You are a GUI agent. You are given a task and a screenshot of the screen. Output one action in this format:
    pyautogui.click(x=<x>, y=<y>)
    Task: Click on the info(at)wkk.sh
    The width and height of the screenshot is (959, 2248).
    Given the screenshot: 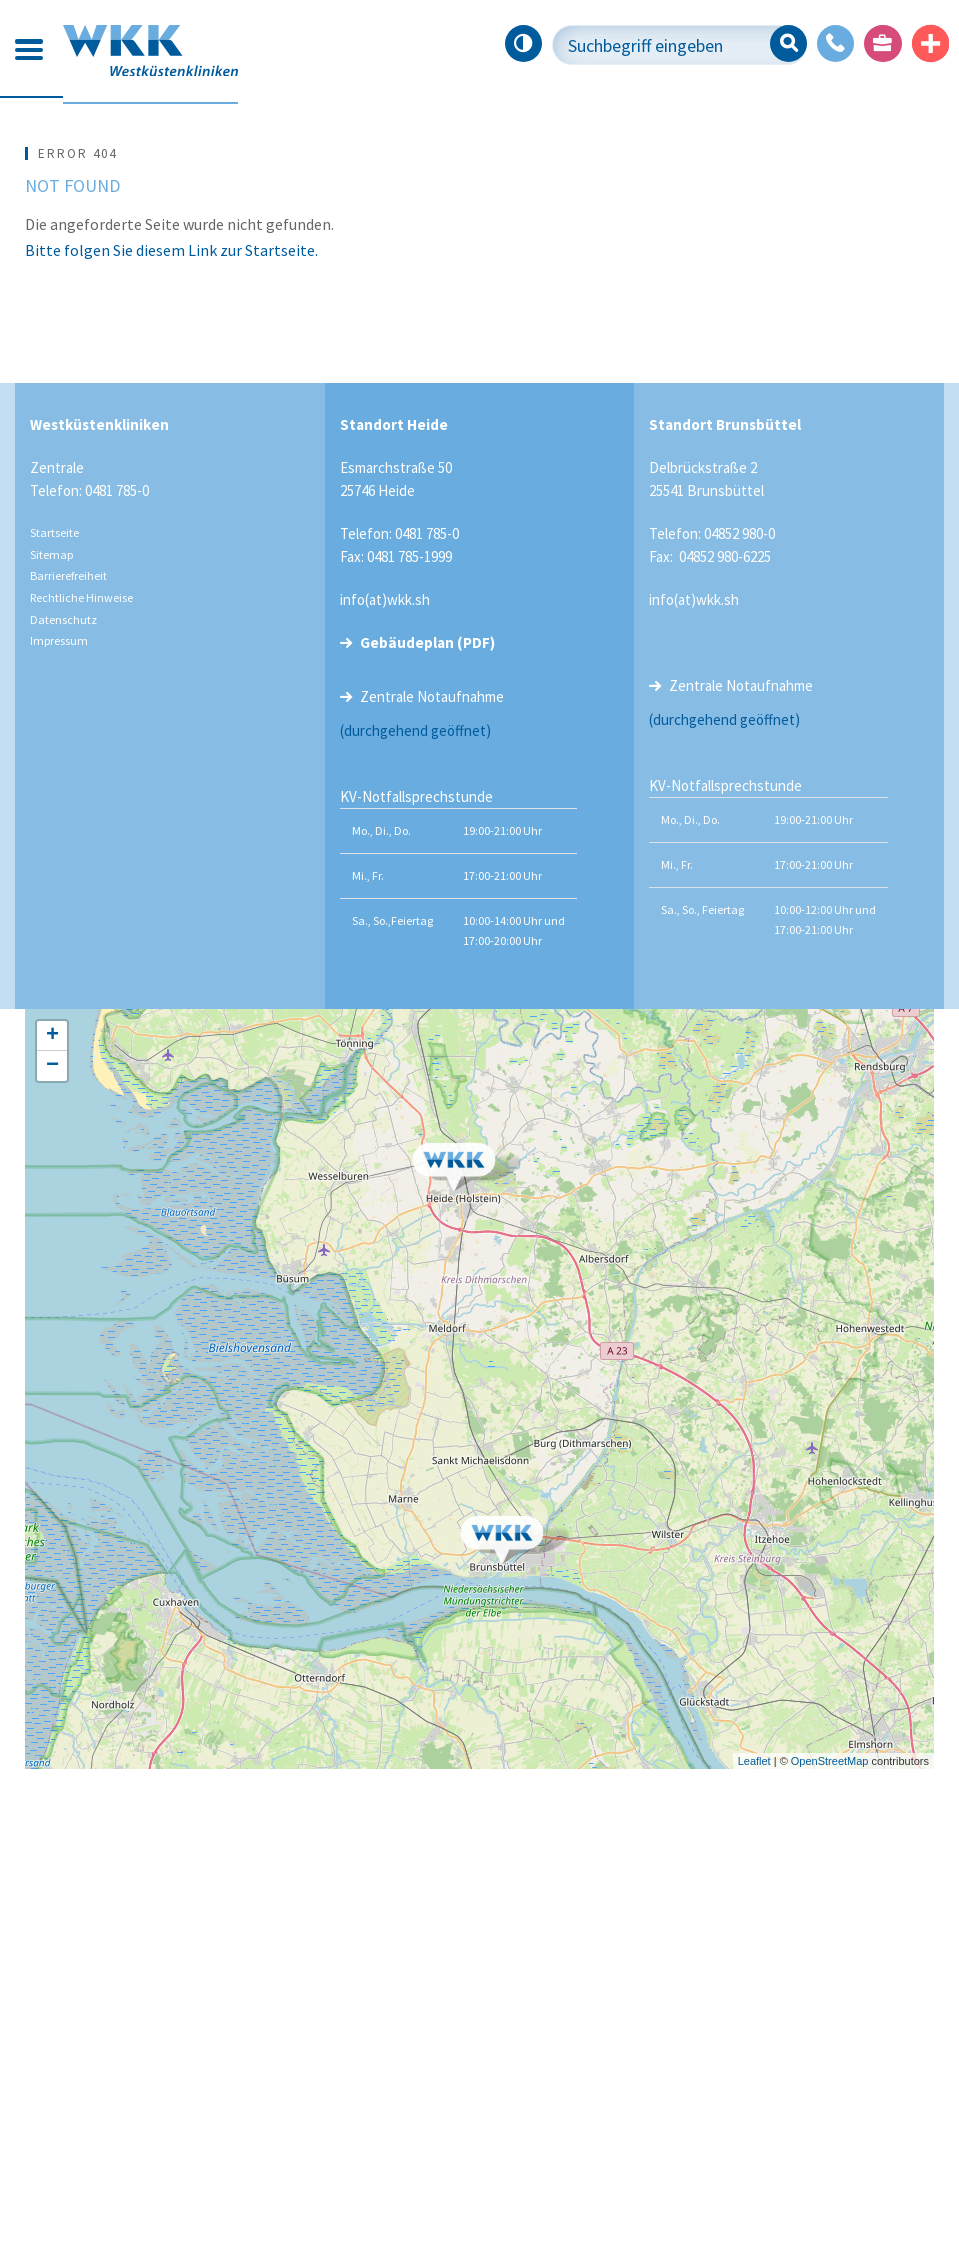 What is the action you would take?
    pyautogui.click(x=385, y=1078)
    